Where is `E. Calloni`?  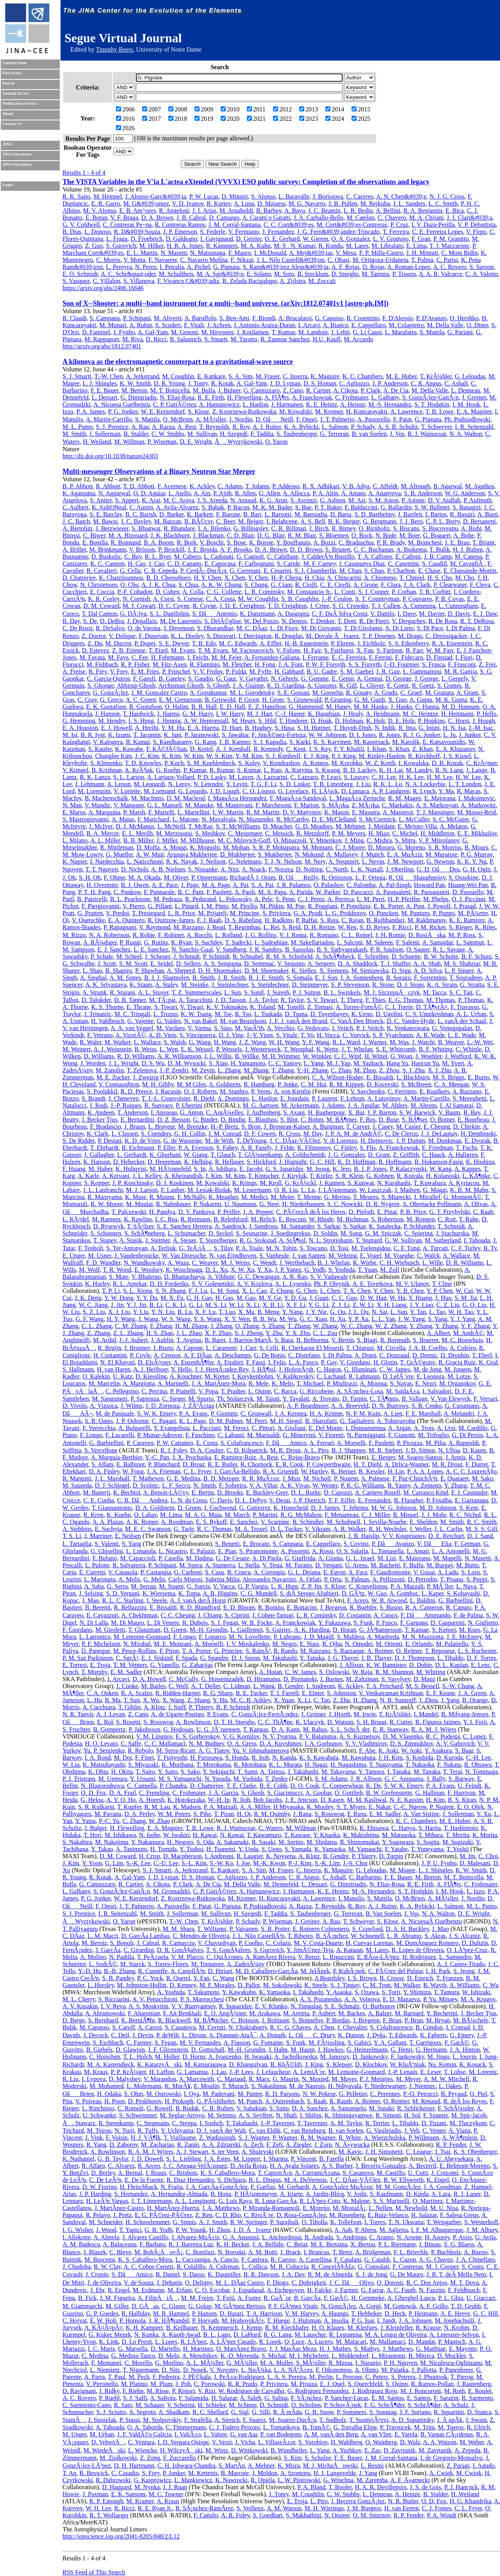 E. Calloni is located at coordinates (408, 556).